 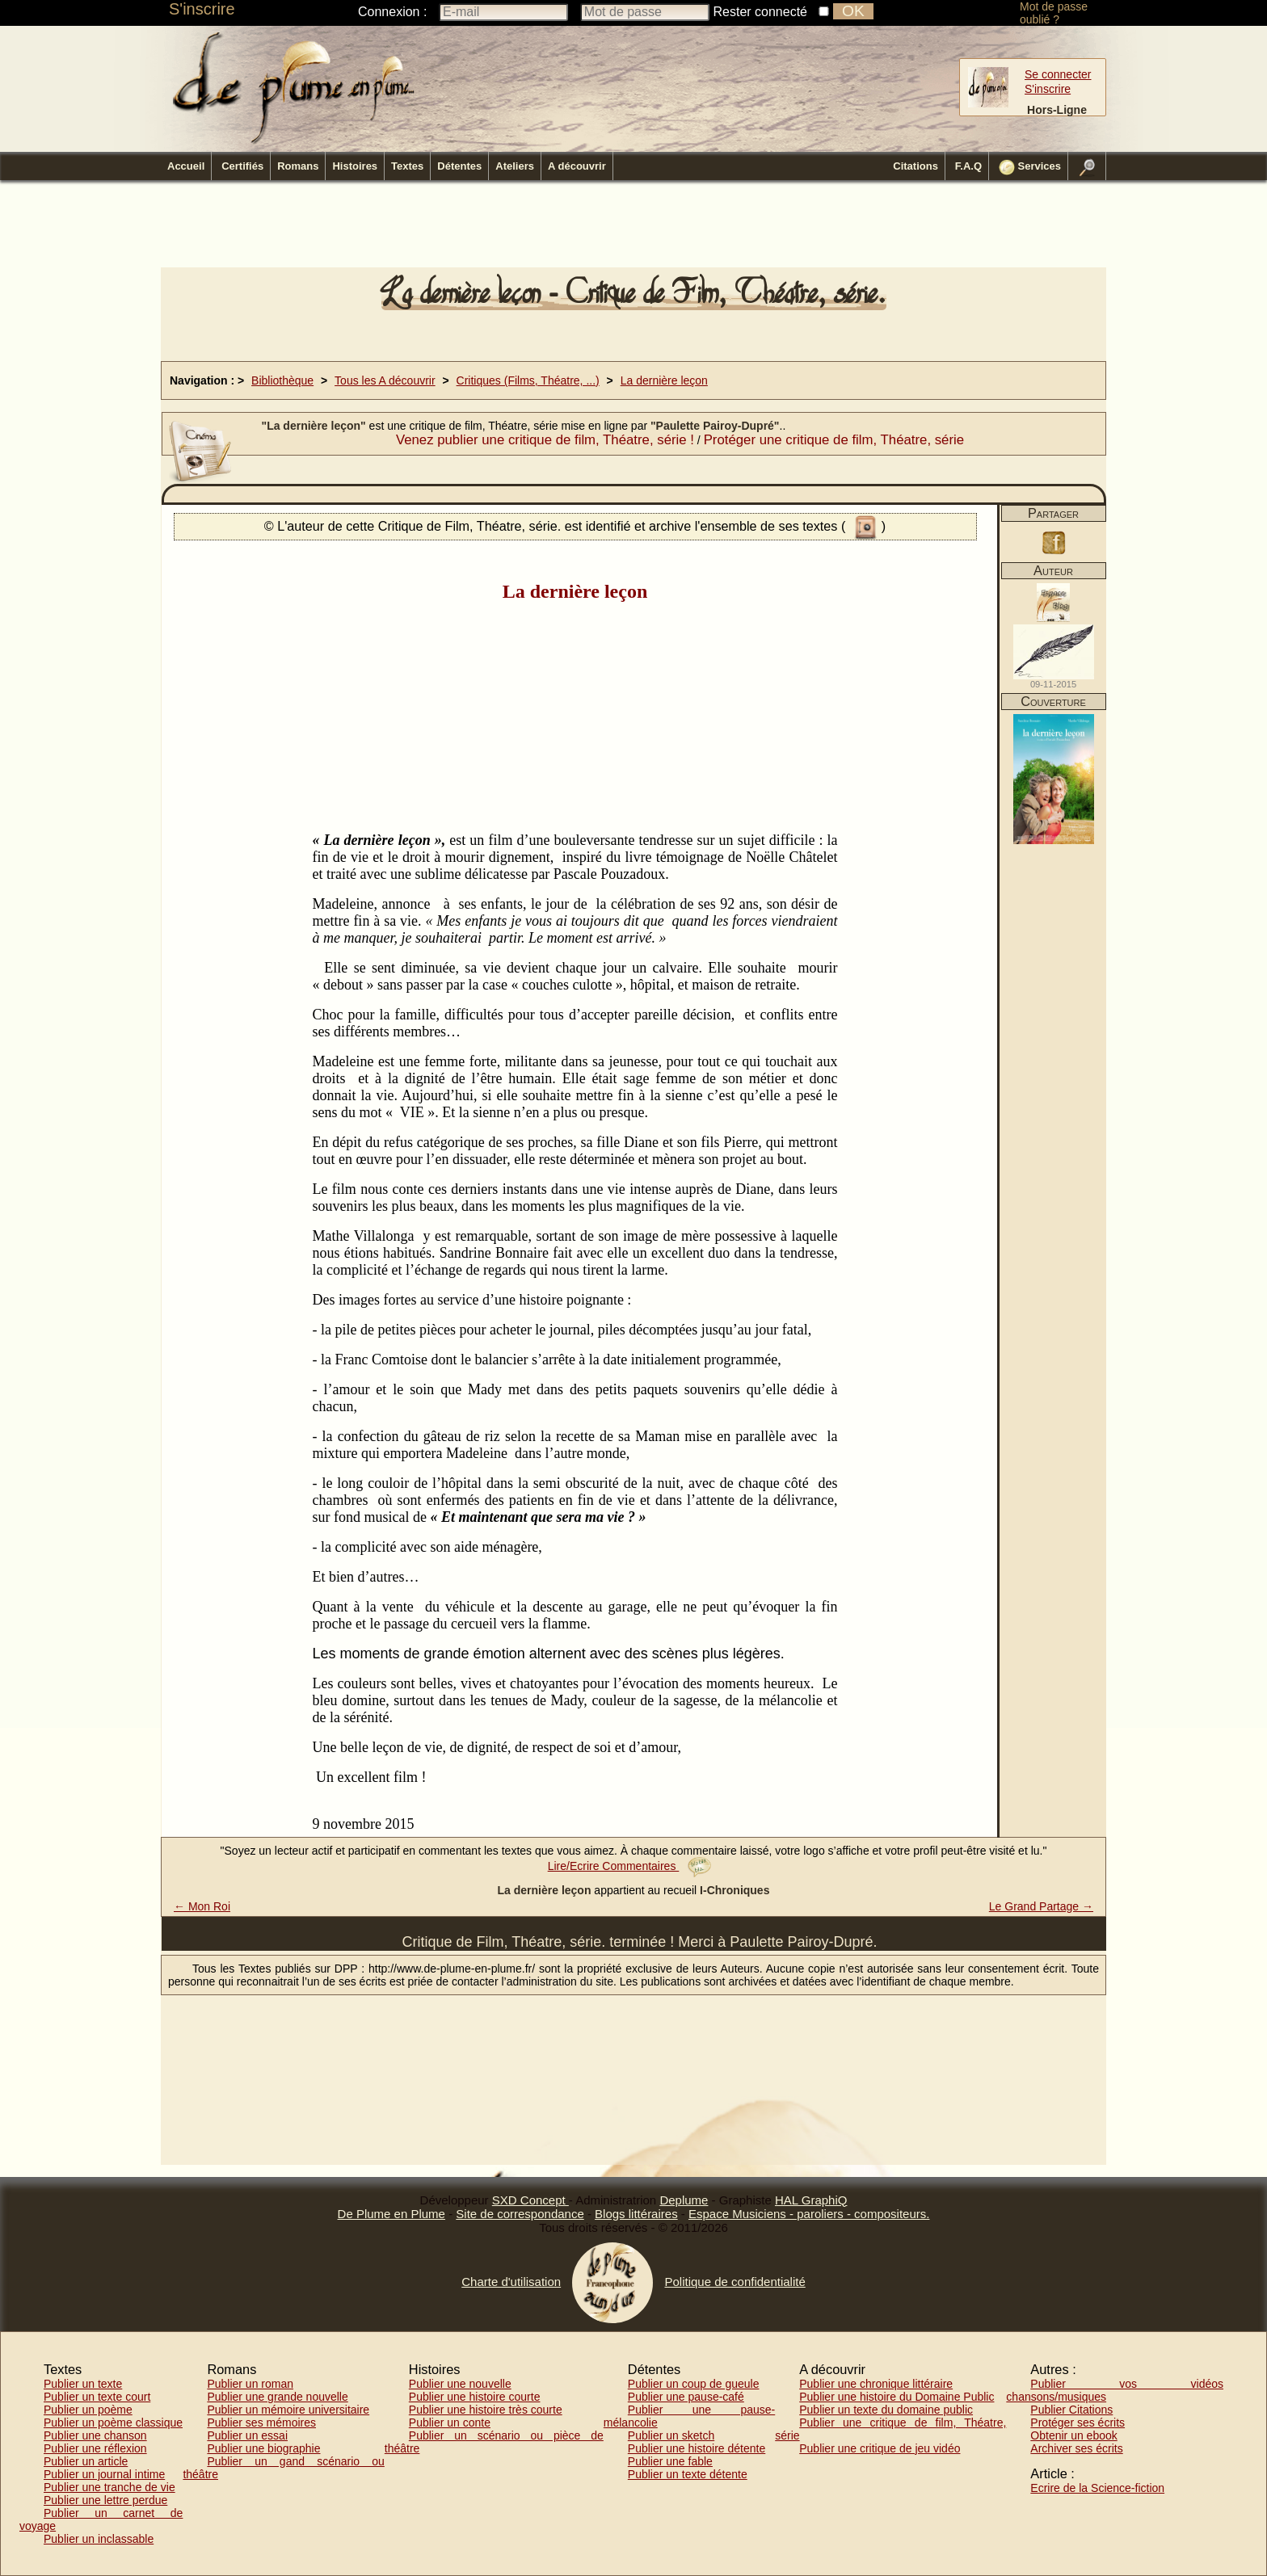 I want to click on Publier une grande nouvelle, so click(x=277, y=2396).